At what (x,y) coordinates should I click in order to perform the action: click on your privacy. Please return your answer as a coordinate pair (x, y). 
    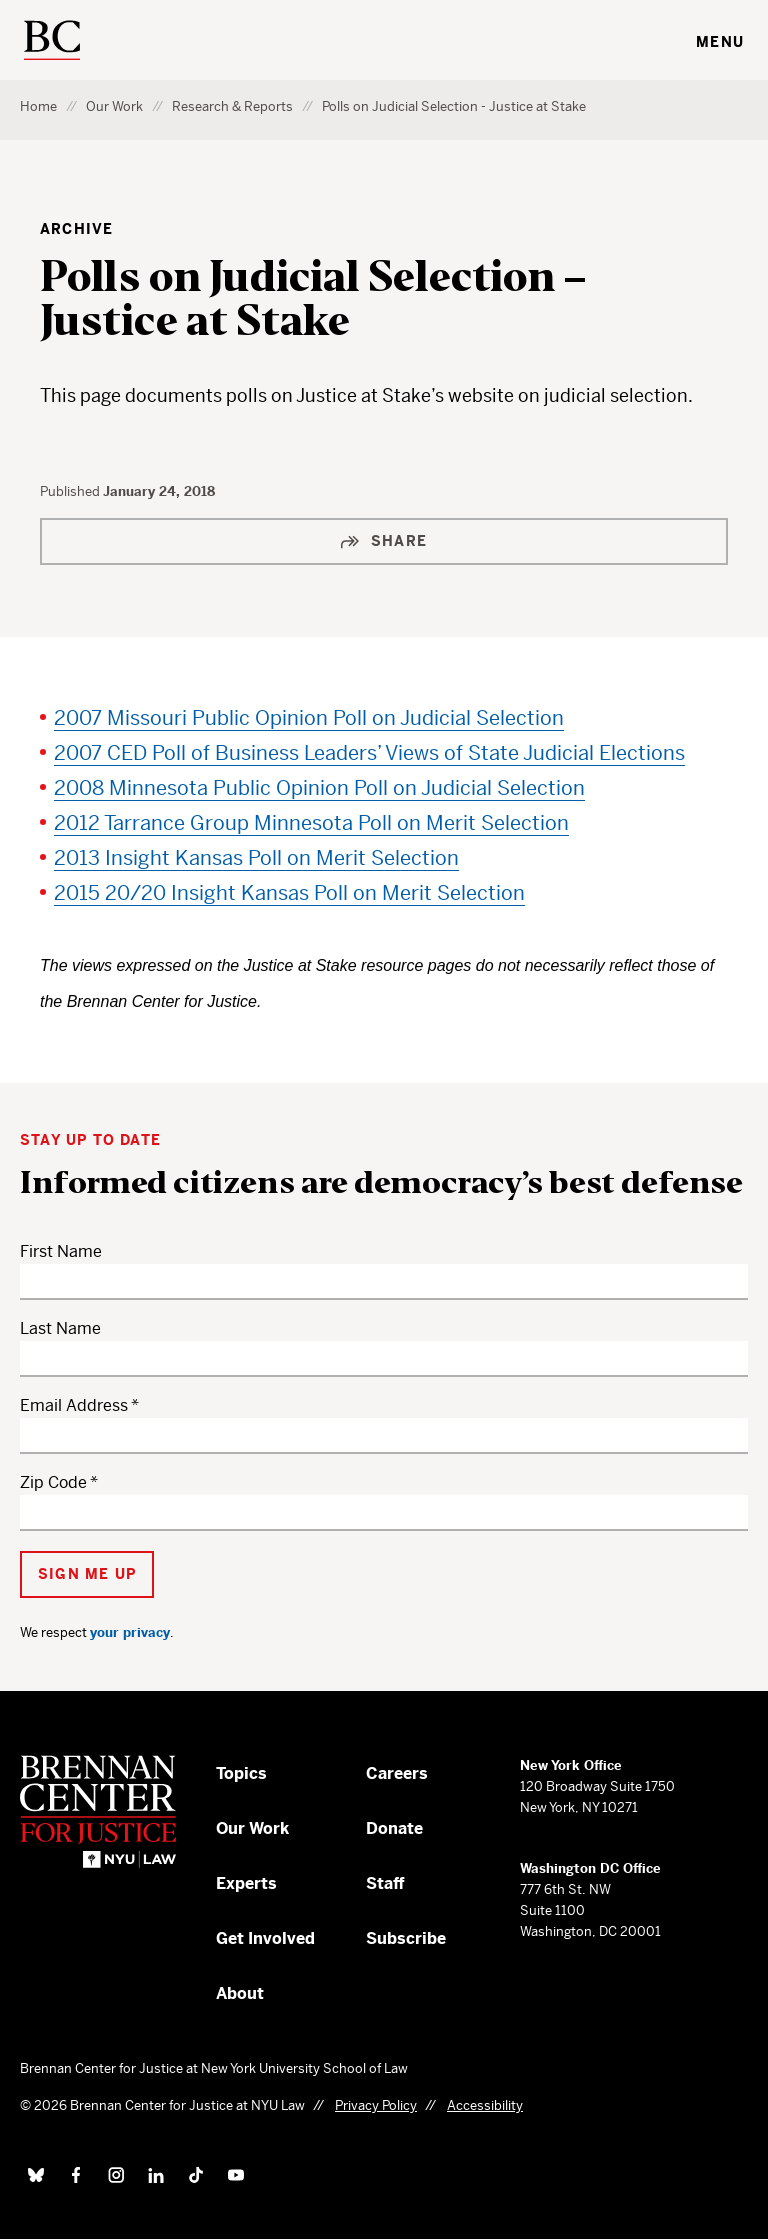
    Looking at the image, I should click on (130, 1632).